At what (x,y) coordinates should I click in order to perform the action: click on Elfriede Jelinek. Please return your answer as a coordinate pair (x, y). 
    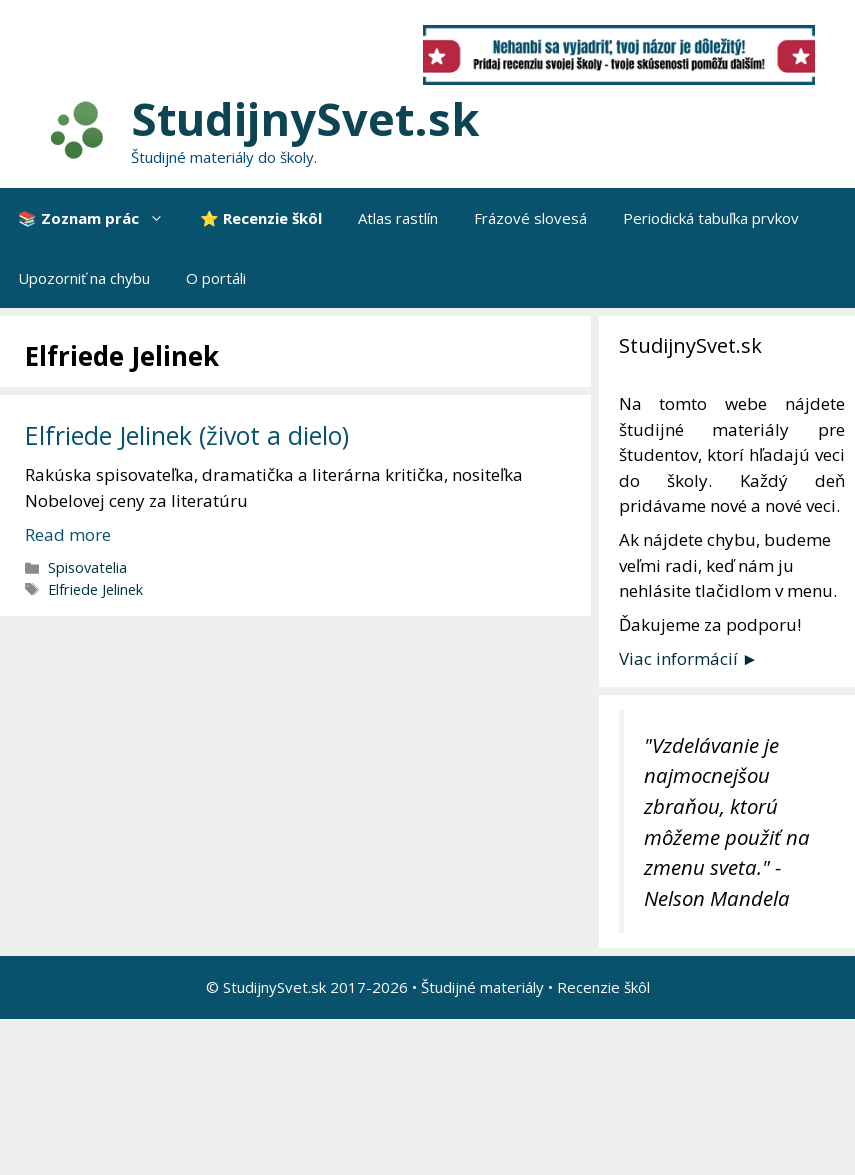
    Looking at the image, I should click on (95, 589).